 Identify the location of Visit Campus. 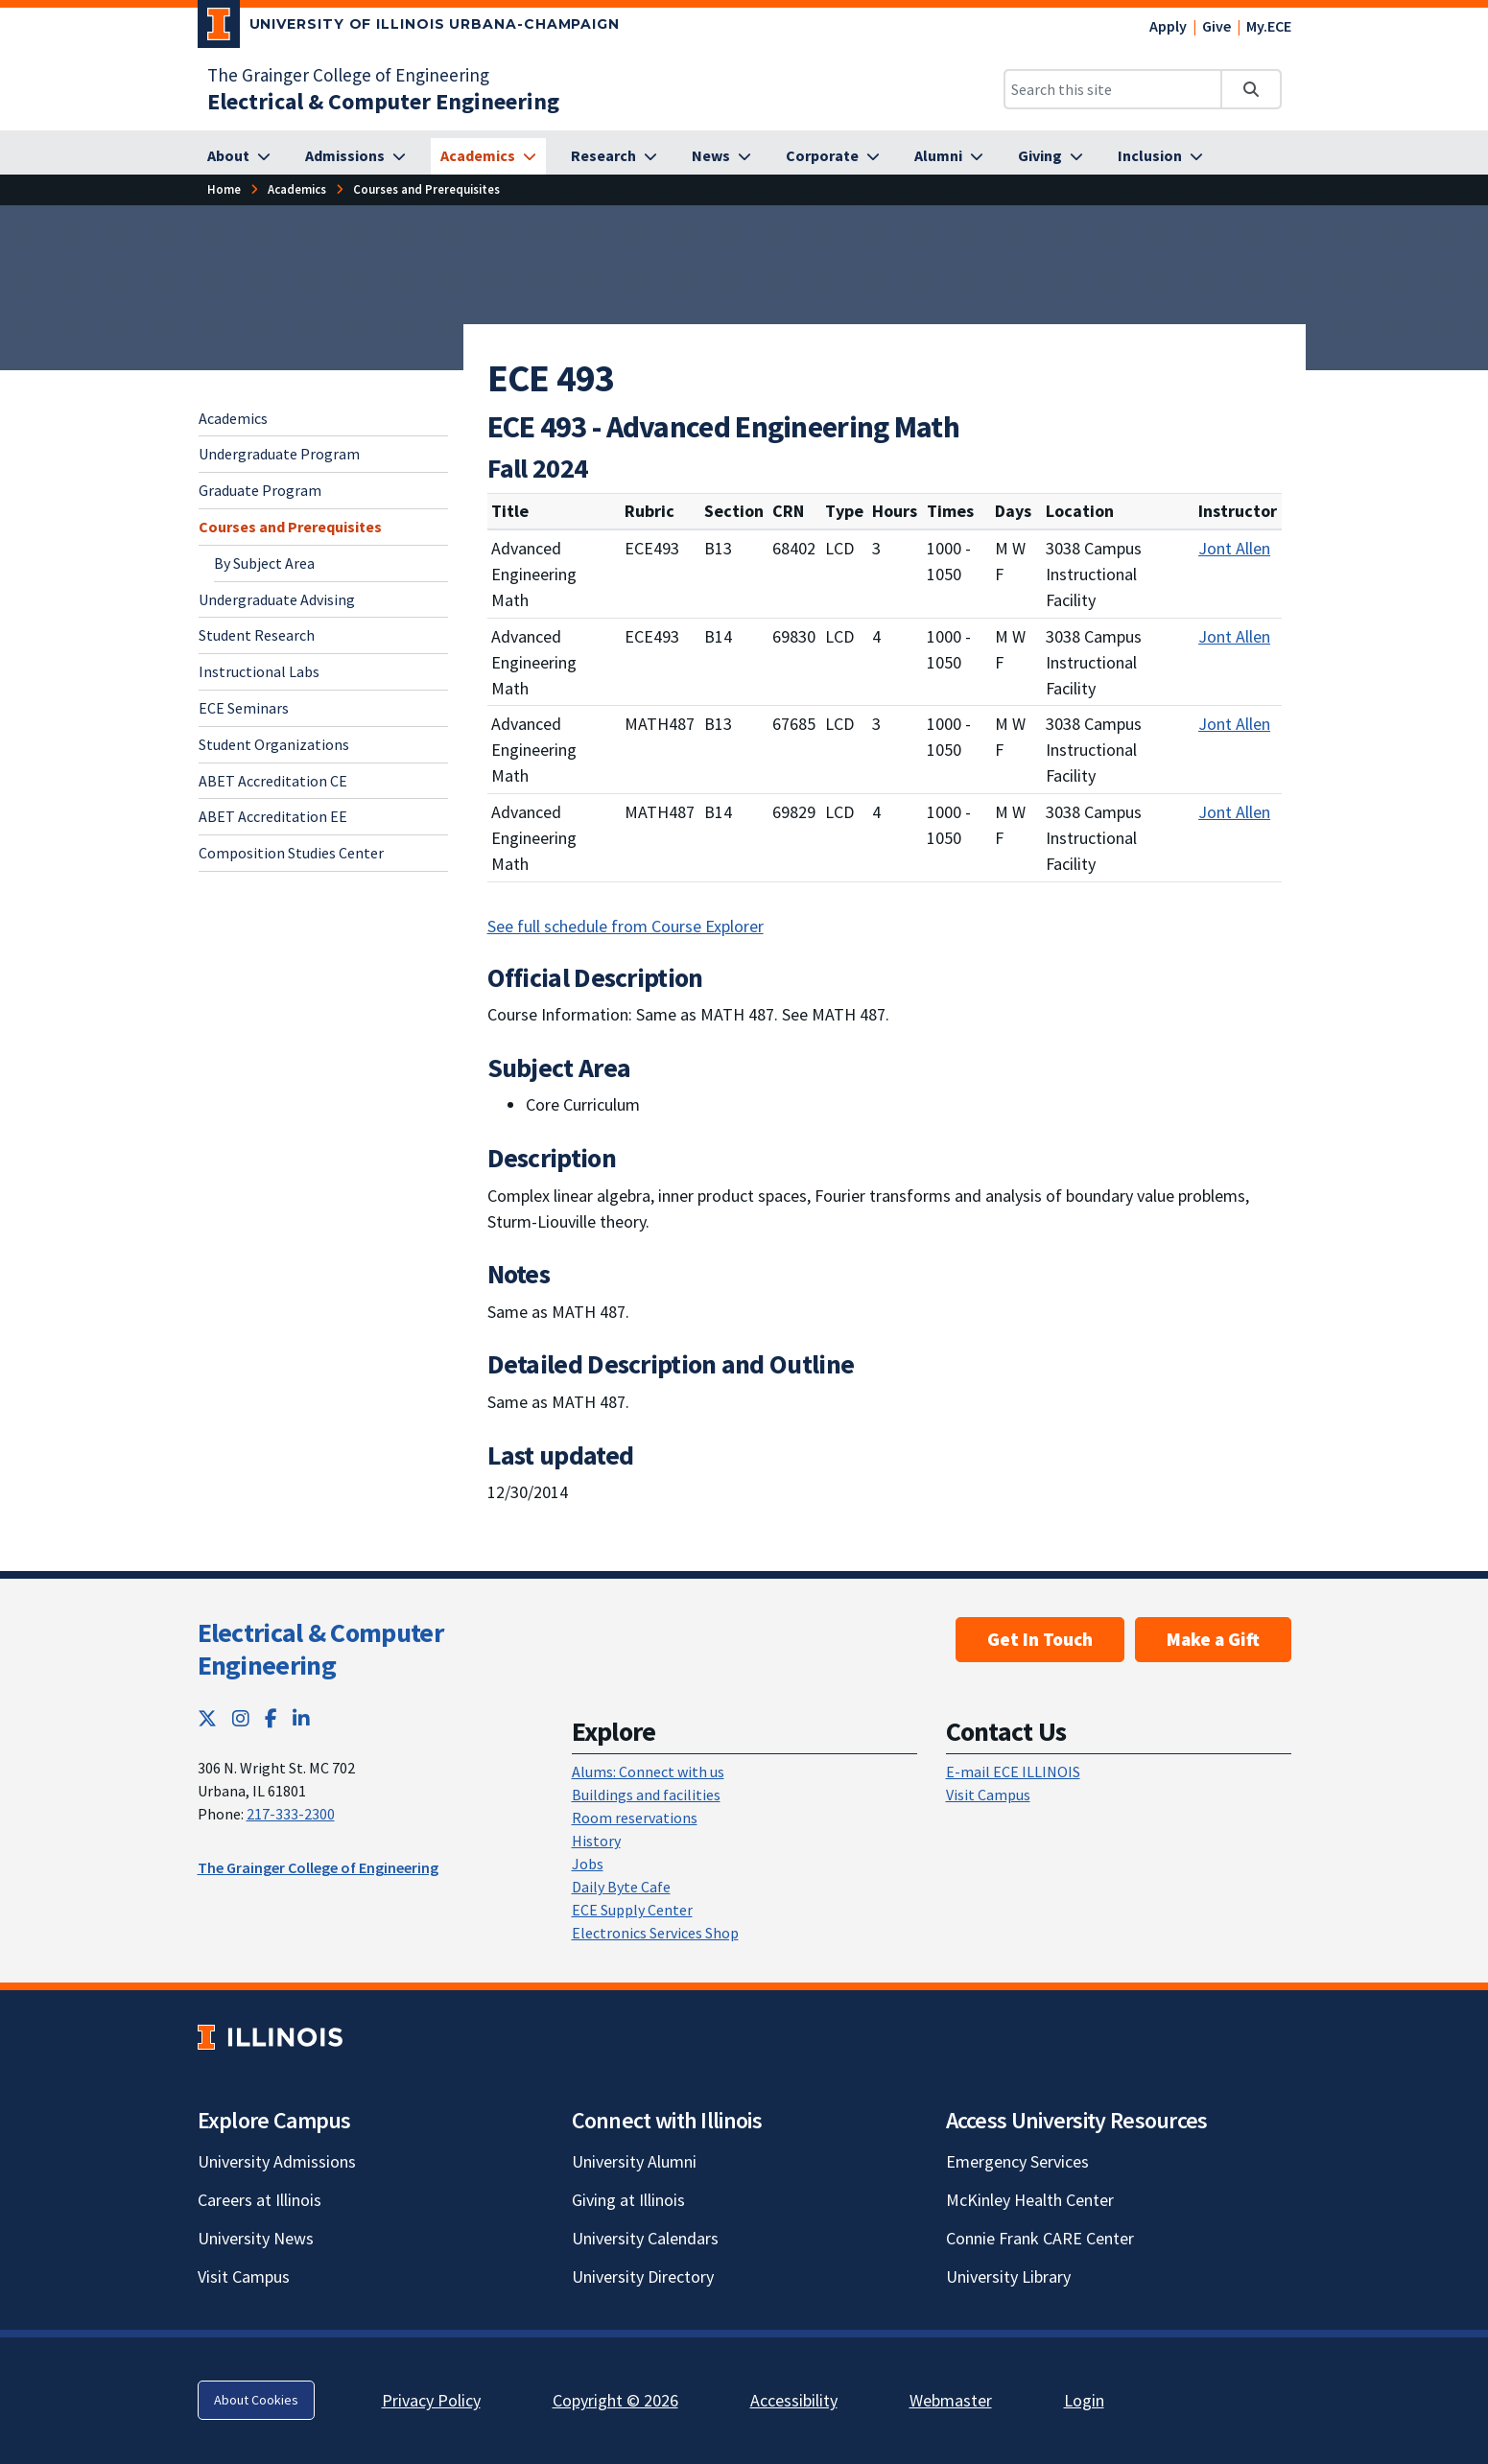
(988, 1794).